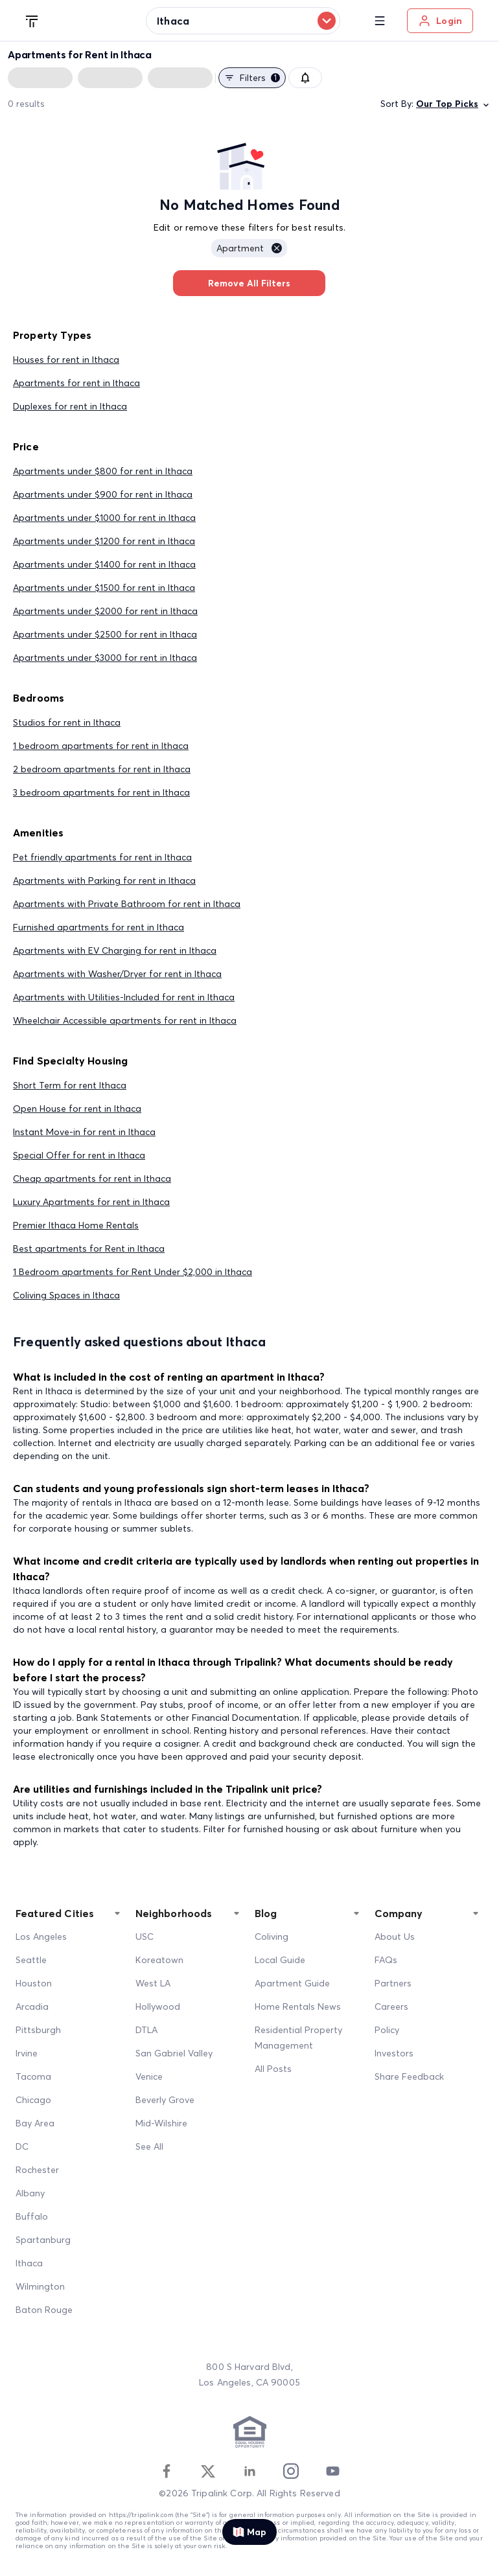 The height and width of the screenshot is (2576, 499). I want to click on Short Term for rent Ithaca, so click(69, 1085).